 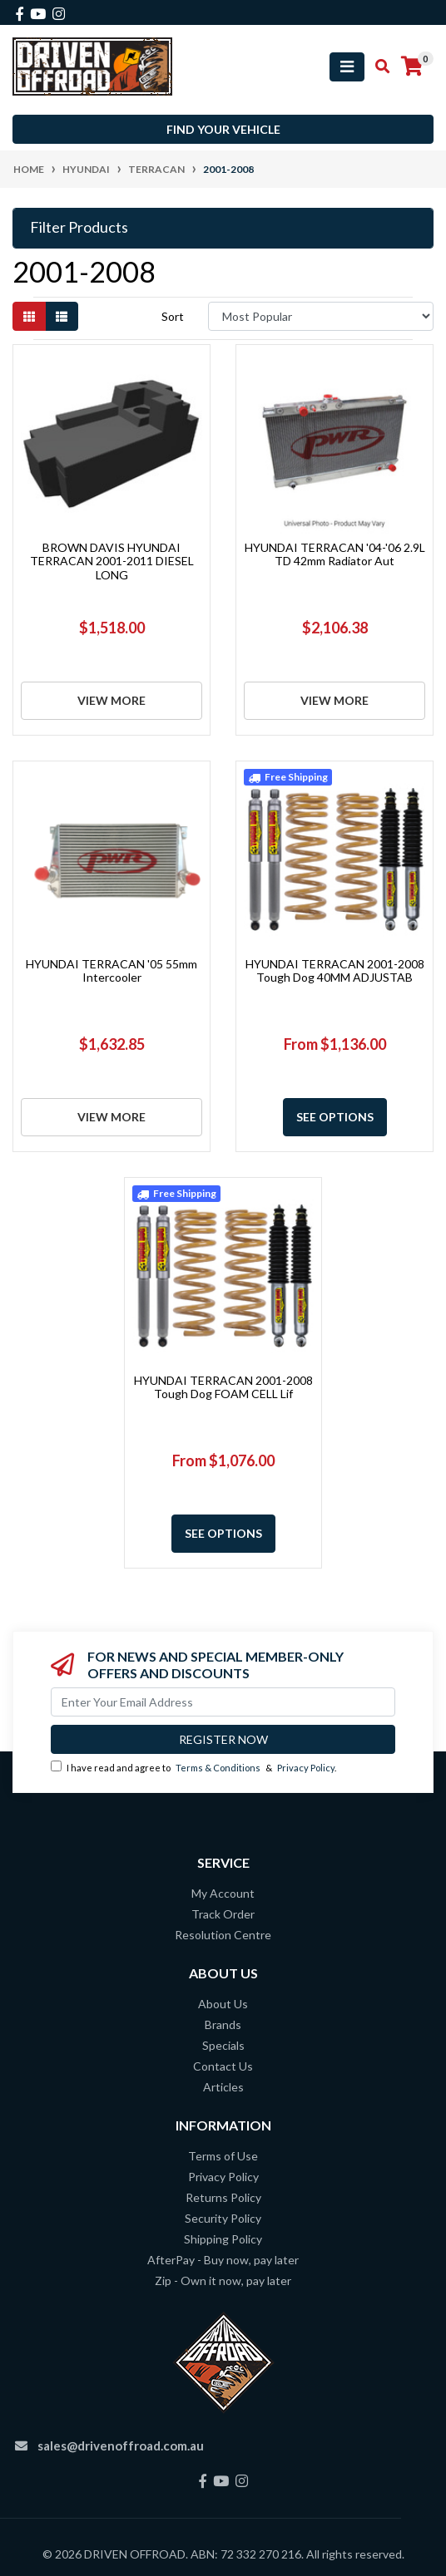 I want to click on Privacy Policy, so click(x=305, y=1767).